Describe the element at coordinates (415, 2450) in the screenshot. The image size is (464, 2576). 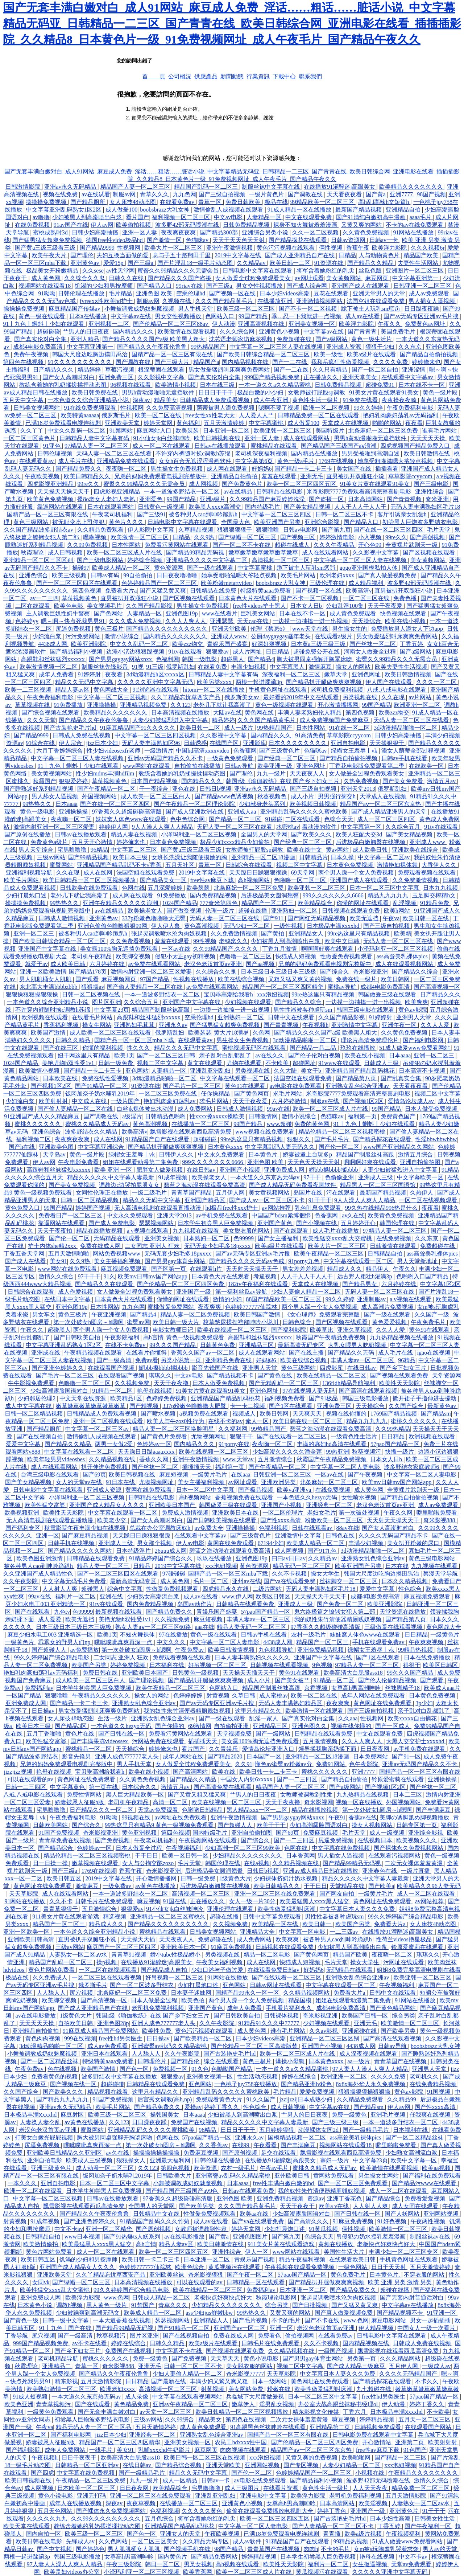
I see `91色国产` at that location.